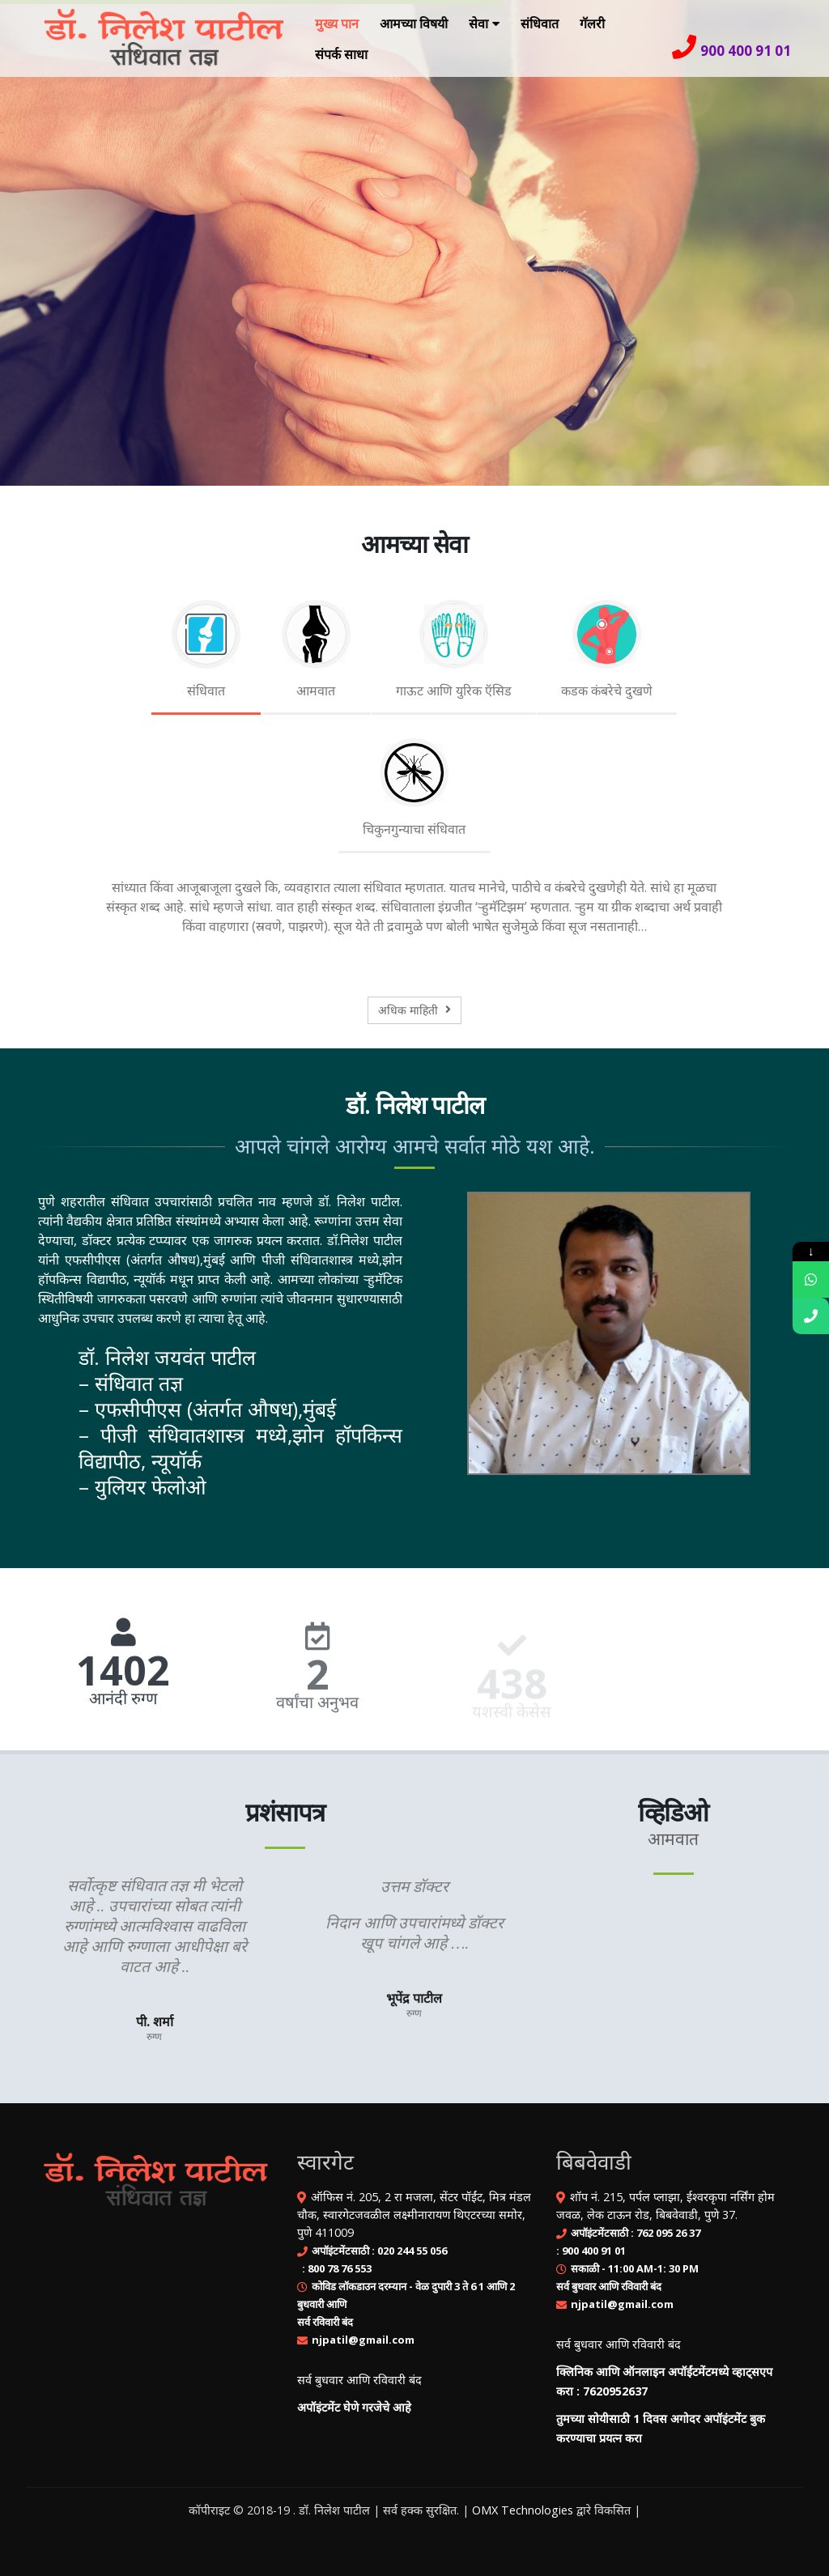 This screenshot has width=829, height=2576. I want to click on गॅलरी, so click(592, 23).